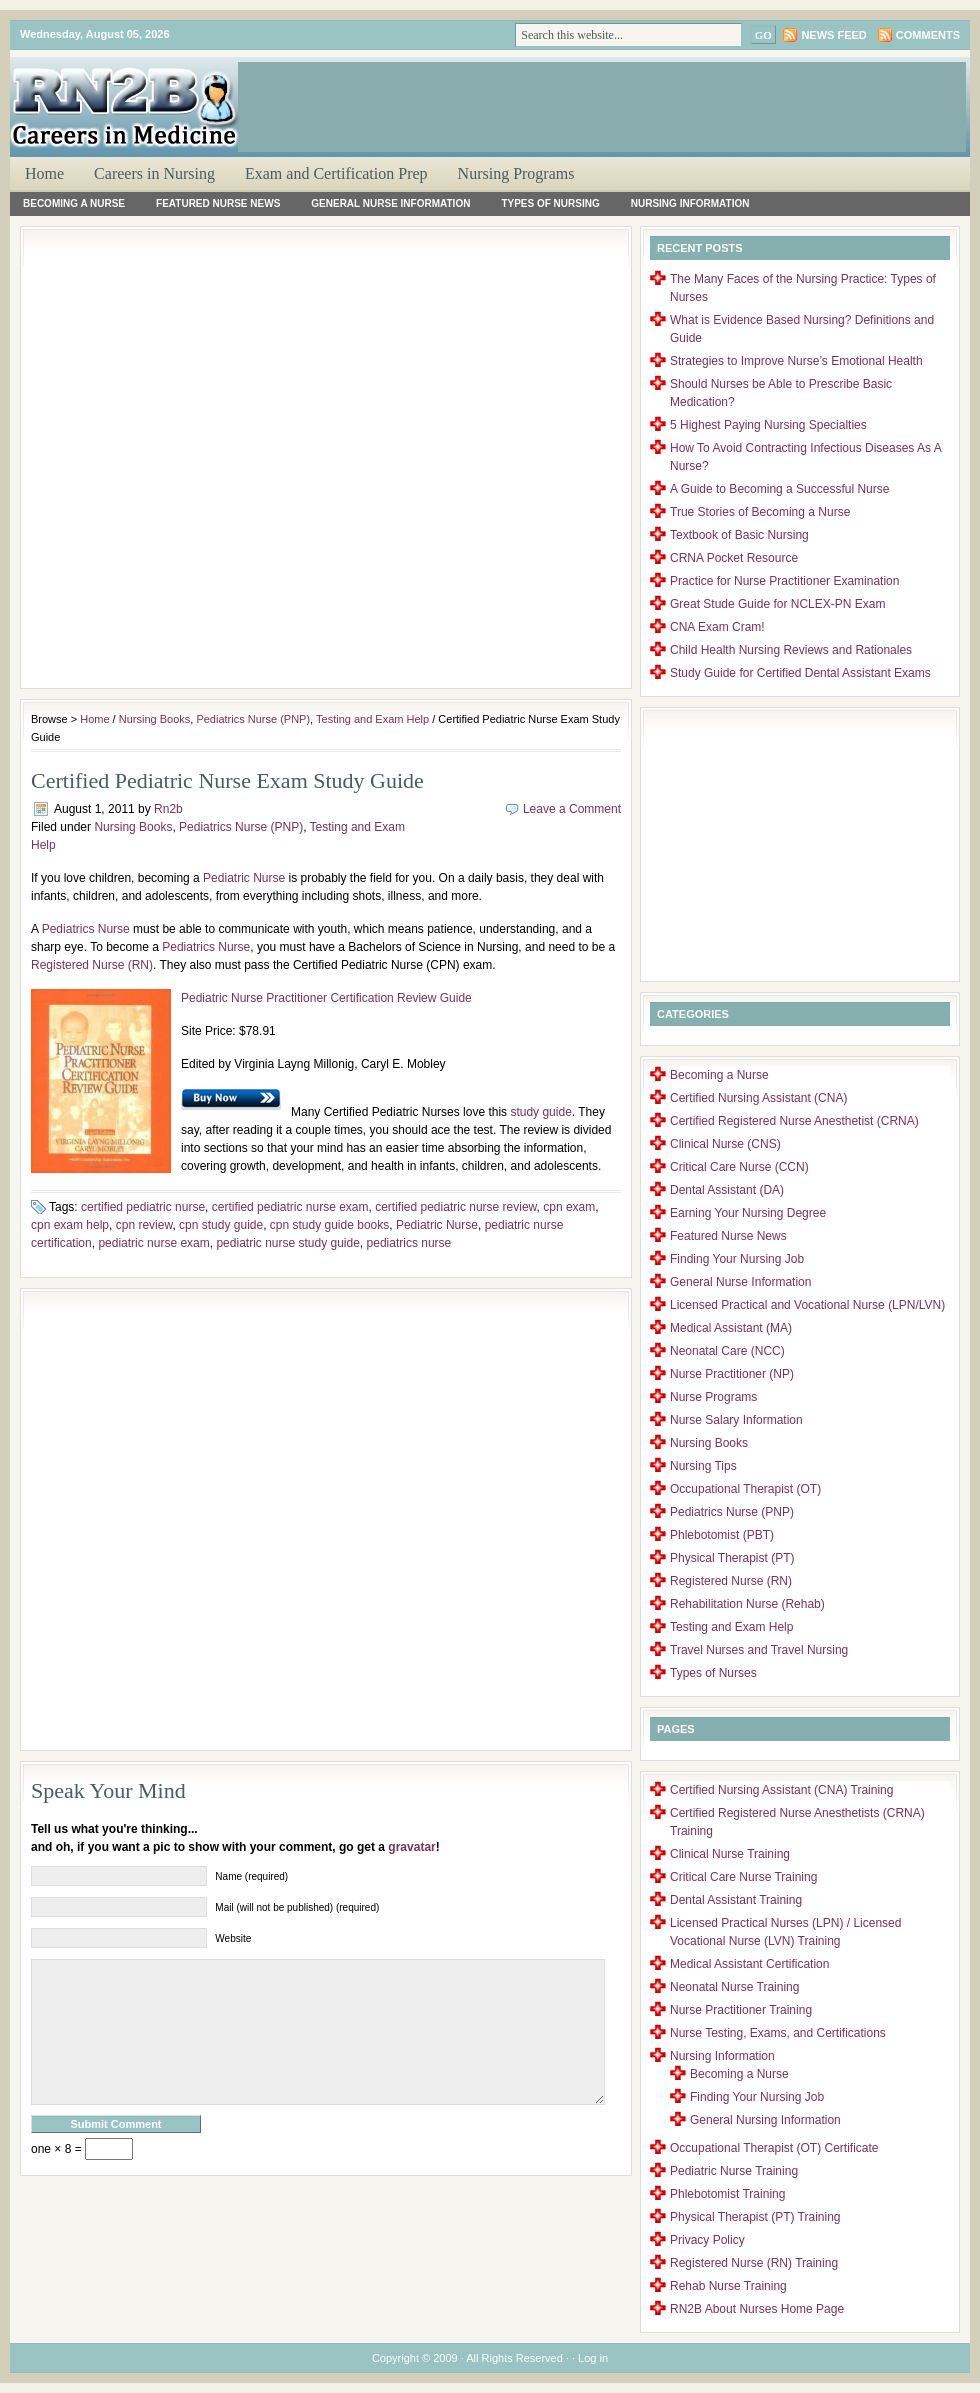 Image resolution: width=980 pixels, height=2393 pixels. What do you see at coordinates (728, 2286) in the screenshot?
I see `Rehab Nurse Training` at bounding box center [728, 2286].